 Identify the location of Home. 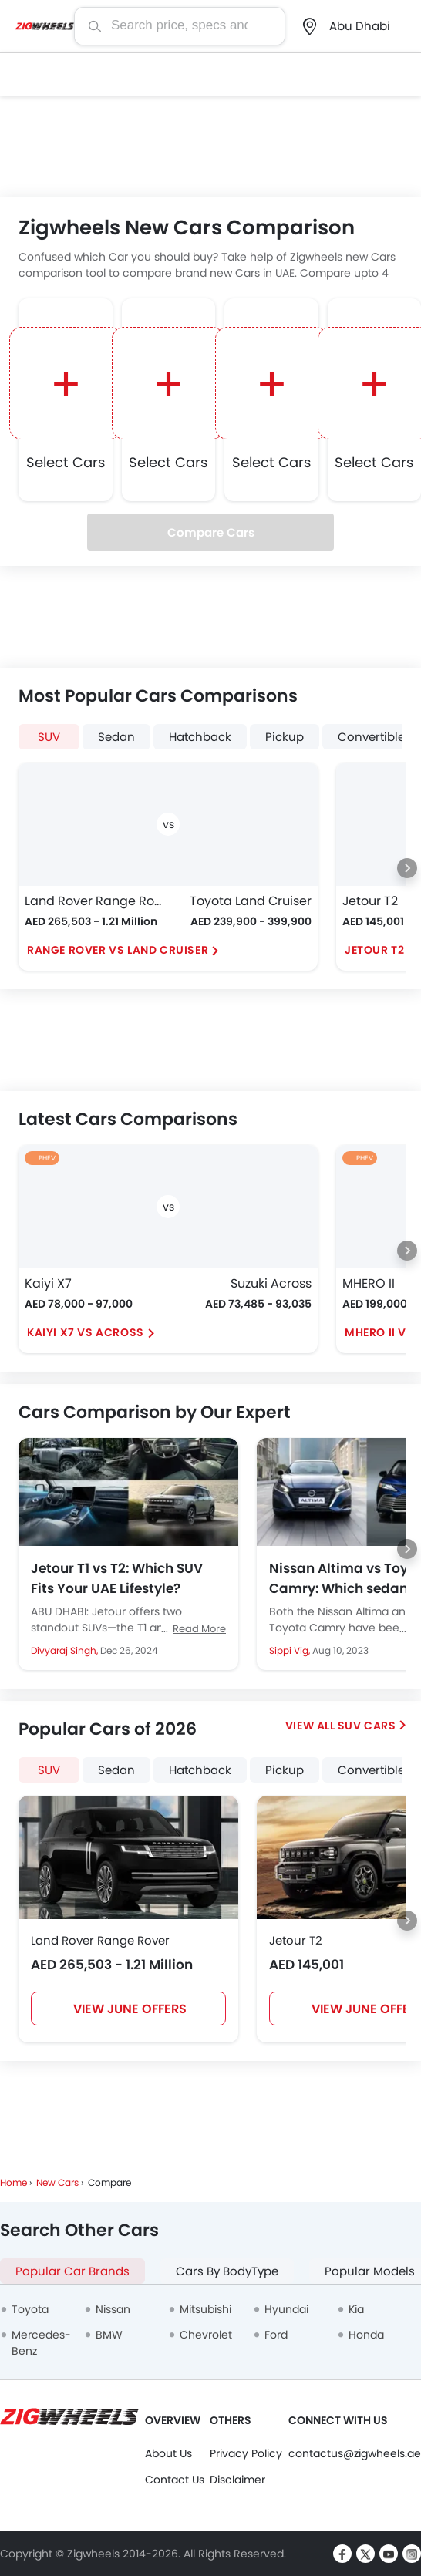
(13, 2182).